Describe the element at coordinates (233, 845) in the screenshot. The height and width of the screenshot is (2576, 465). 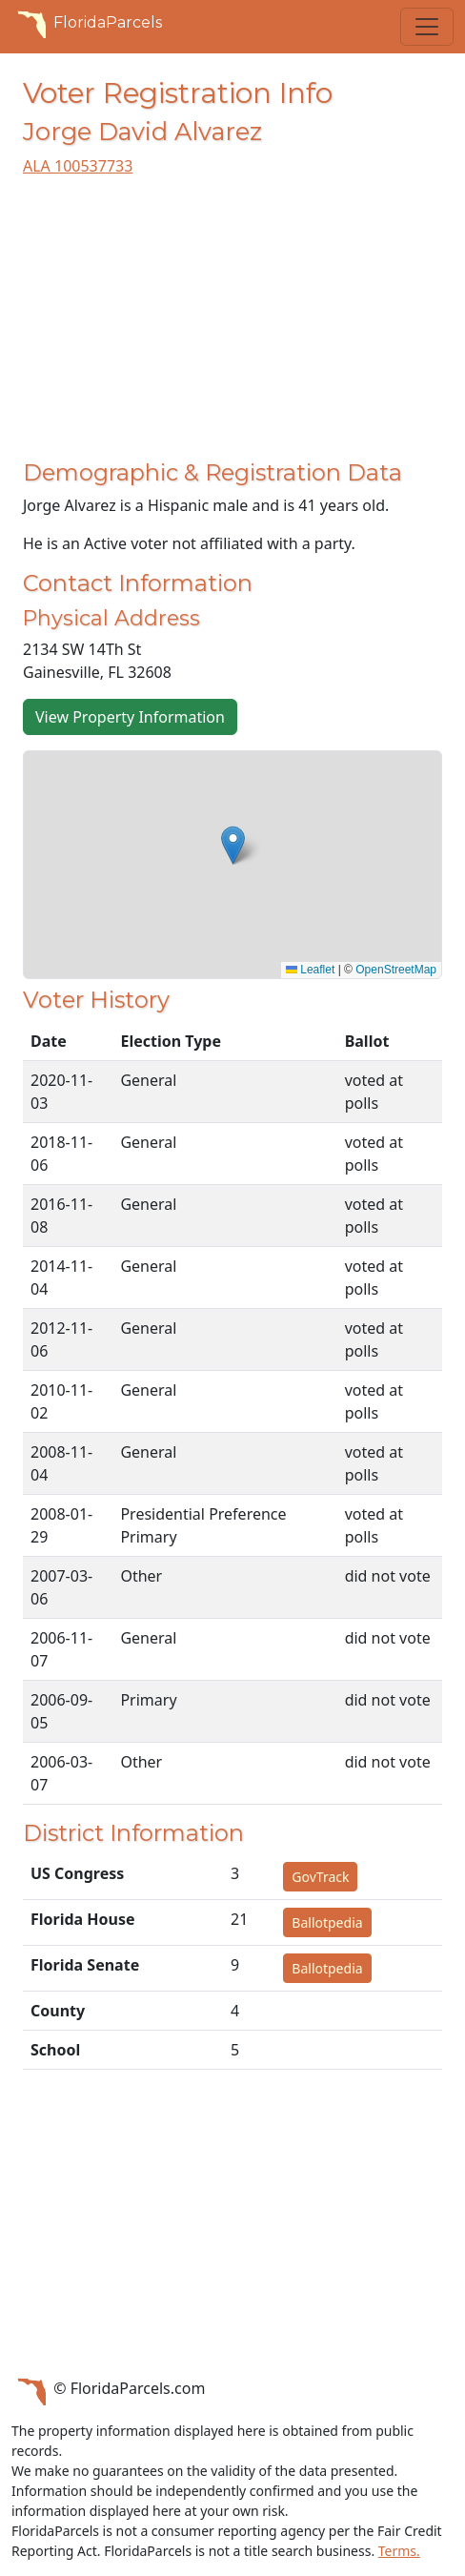
I see `[button]` at that location.